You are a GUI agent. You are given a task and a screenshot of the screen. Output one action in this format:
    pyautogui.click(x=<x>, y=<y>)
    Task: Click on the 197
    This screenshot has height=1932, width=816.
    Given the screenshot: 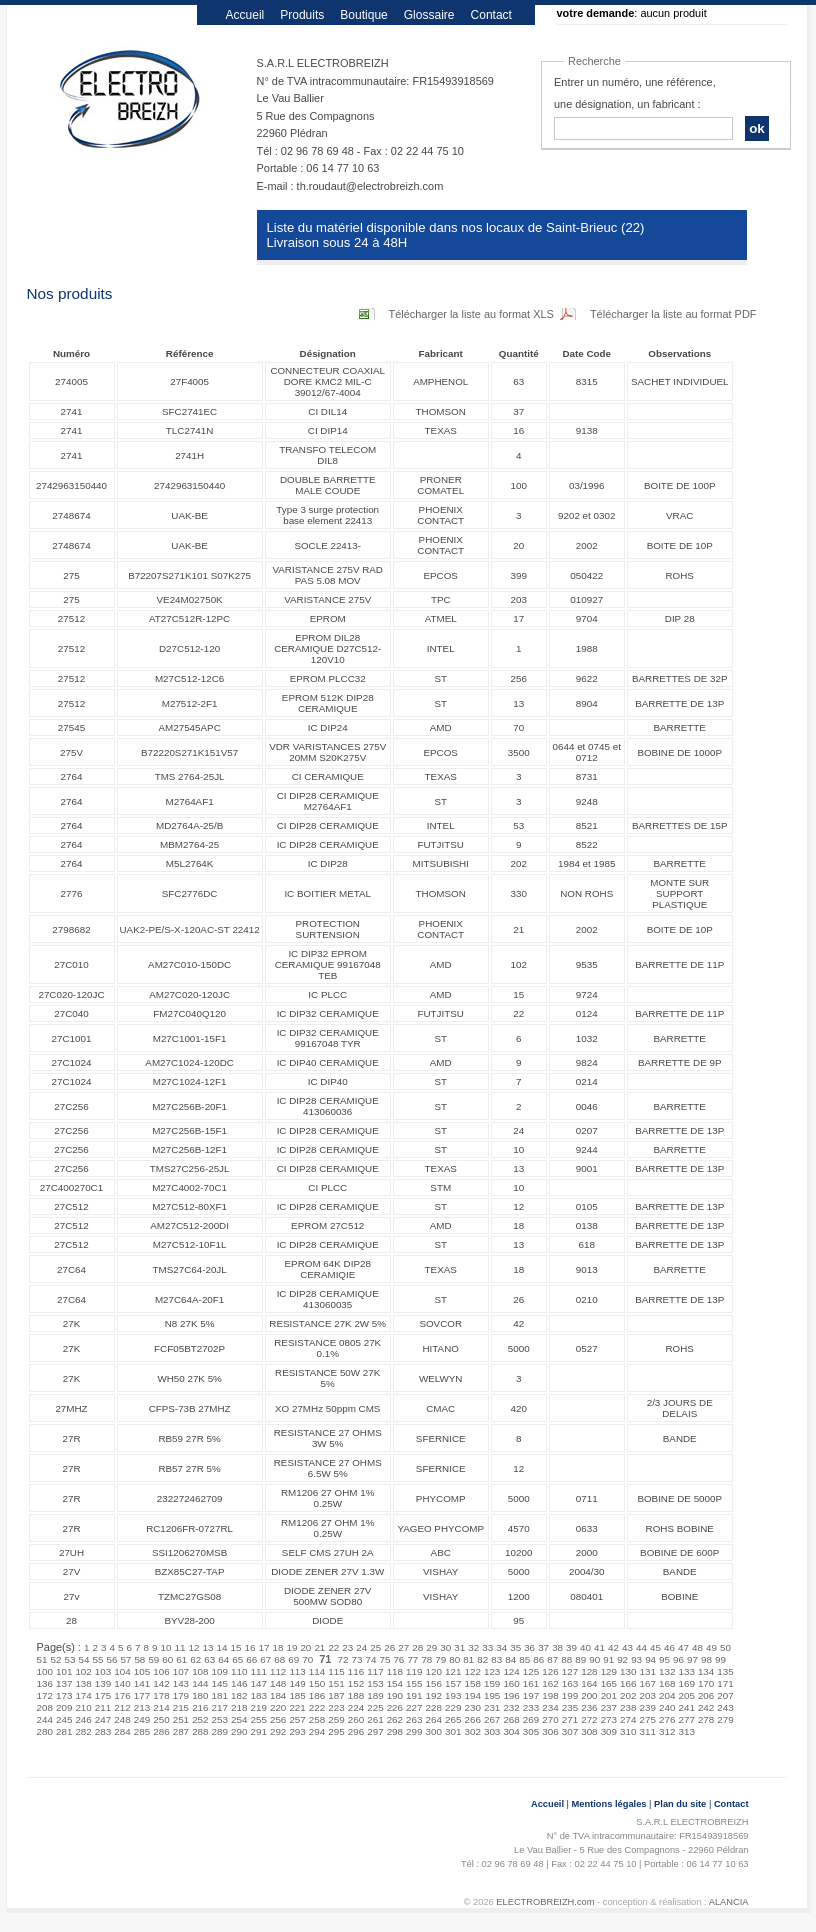 What is the action you would take?
    pyautogui.click(x=531, y=1695)
    